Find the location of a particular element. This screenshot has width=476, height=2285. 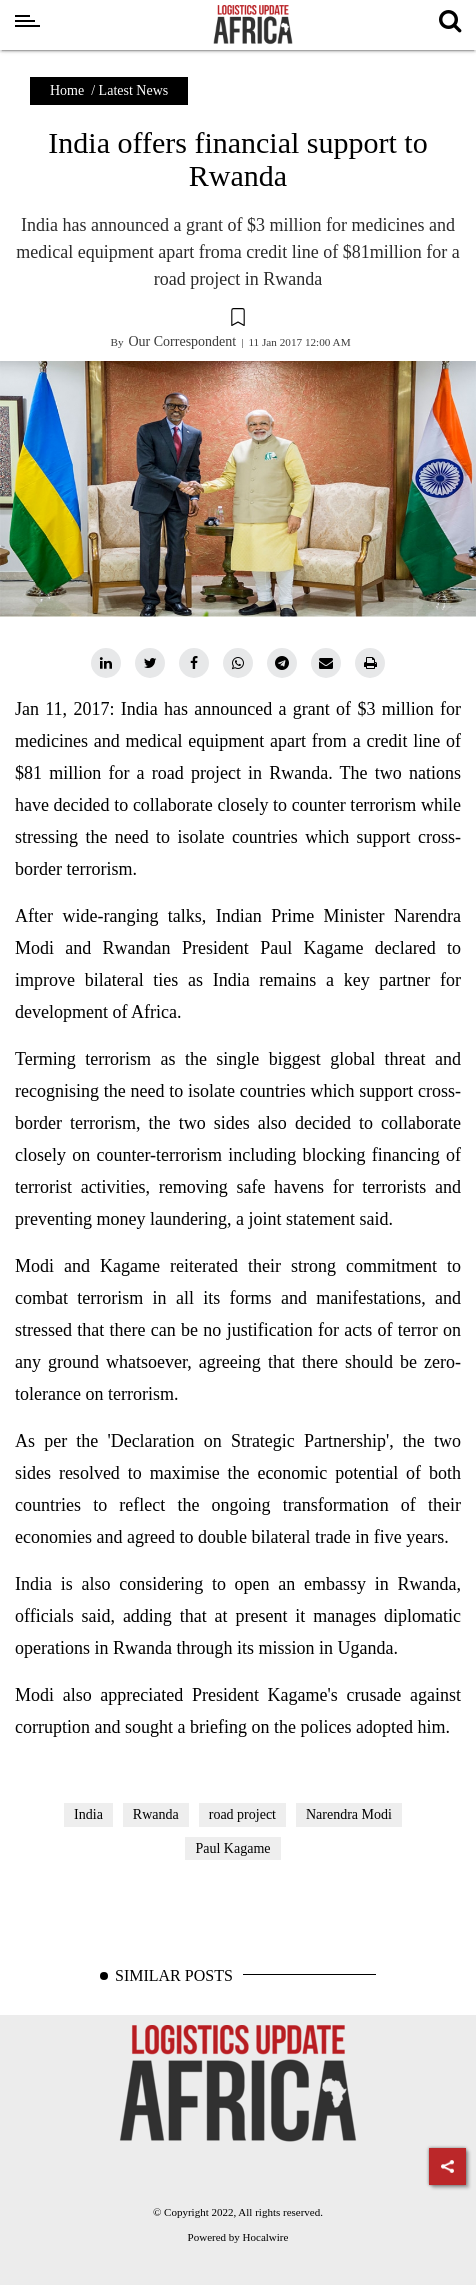

[twitter] is located at coordinates (150, 663).